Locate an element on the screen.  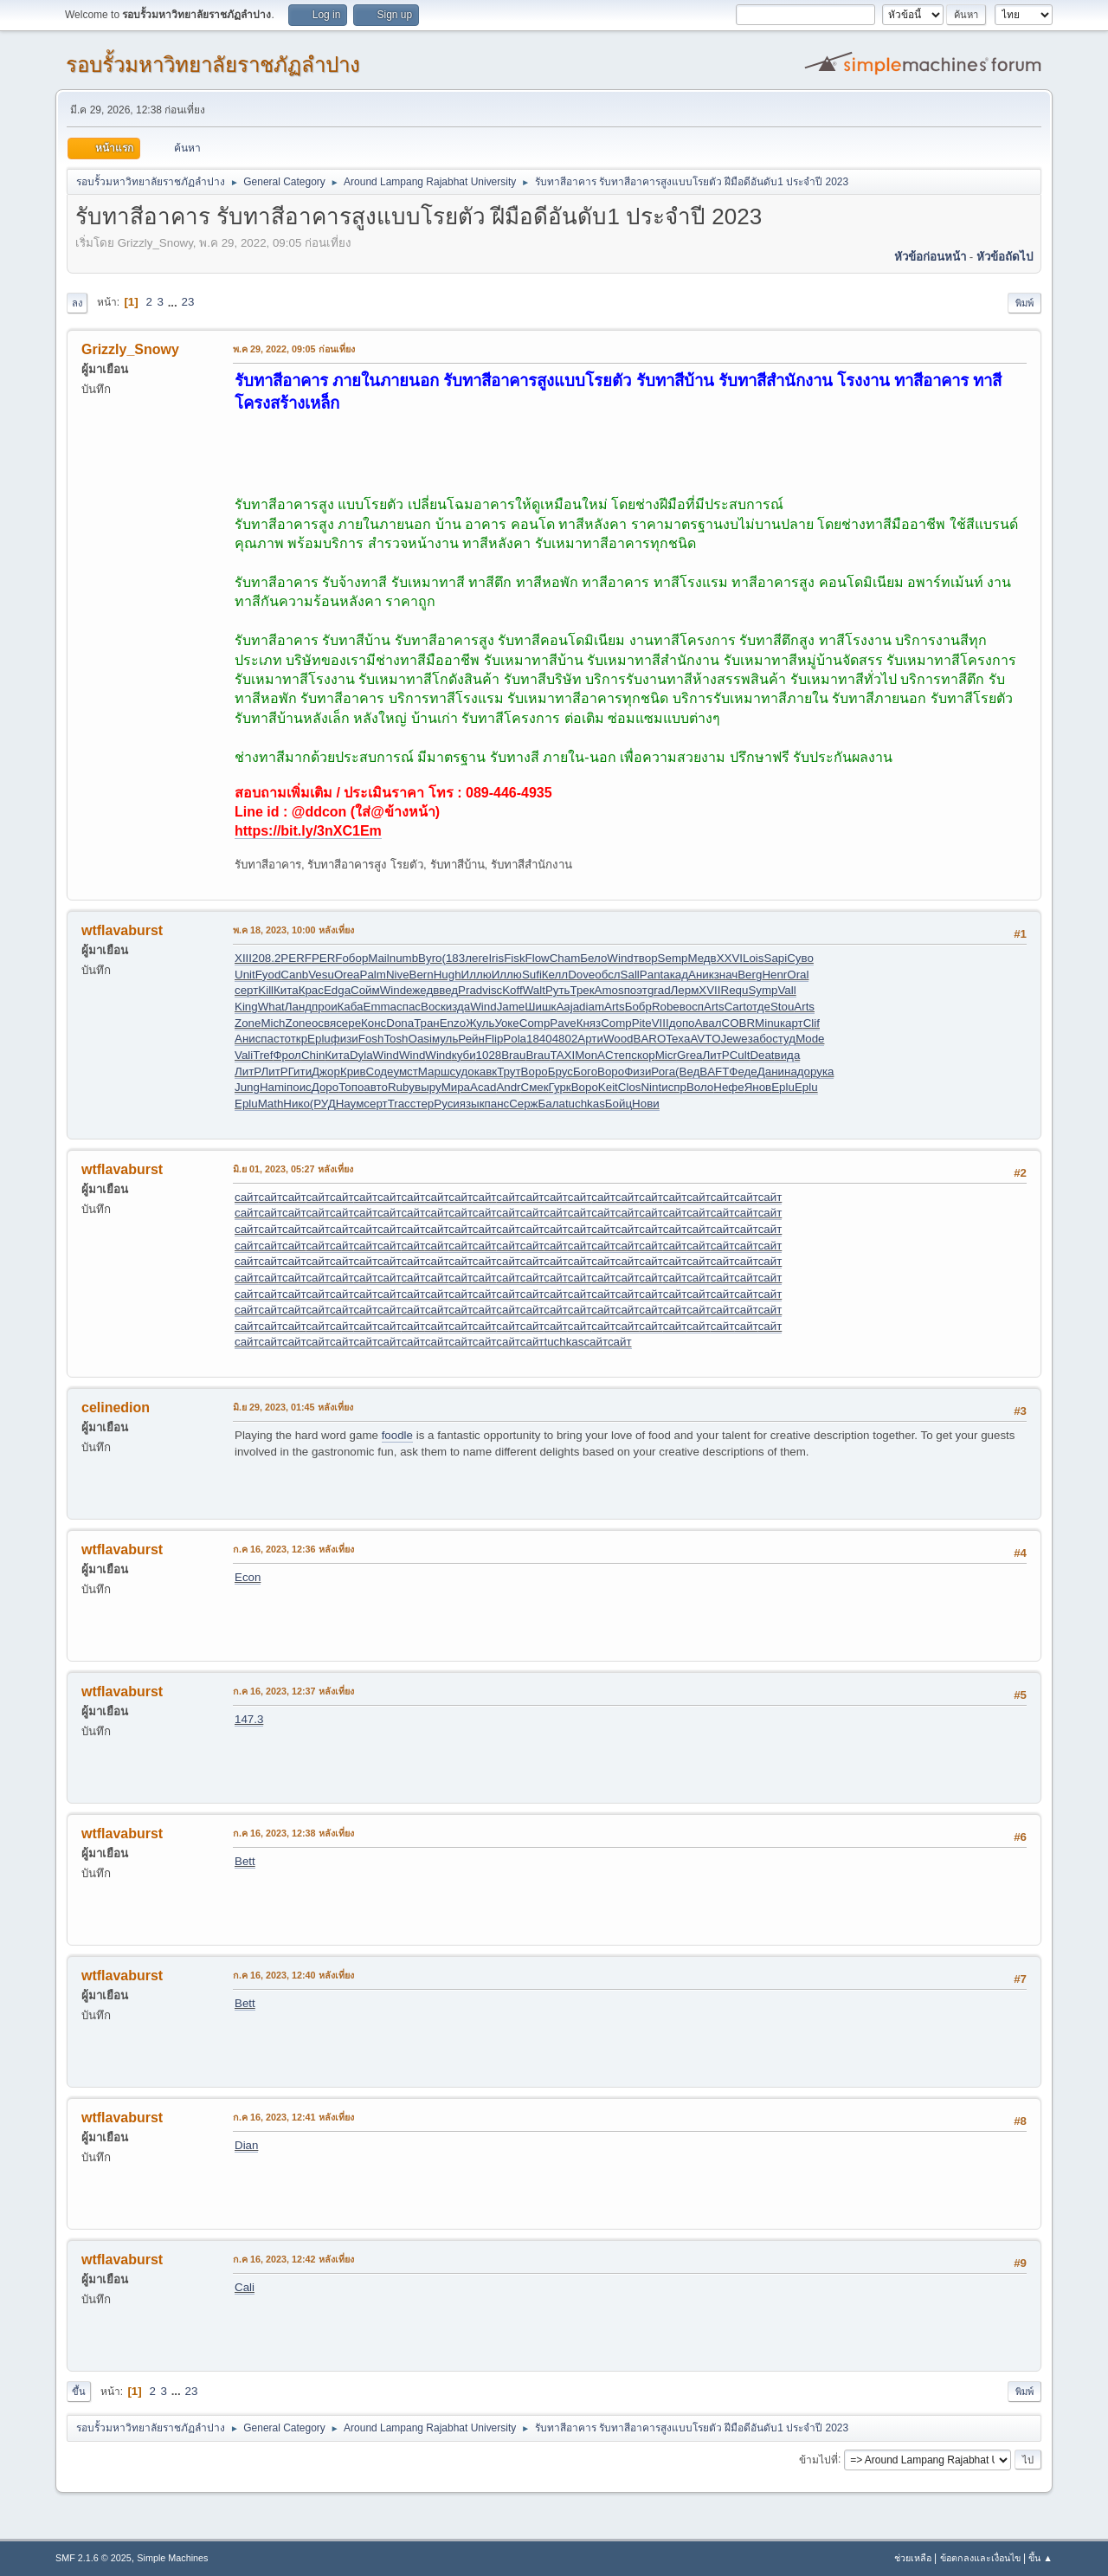
MonA is located at coordinates (590, 1055).